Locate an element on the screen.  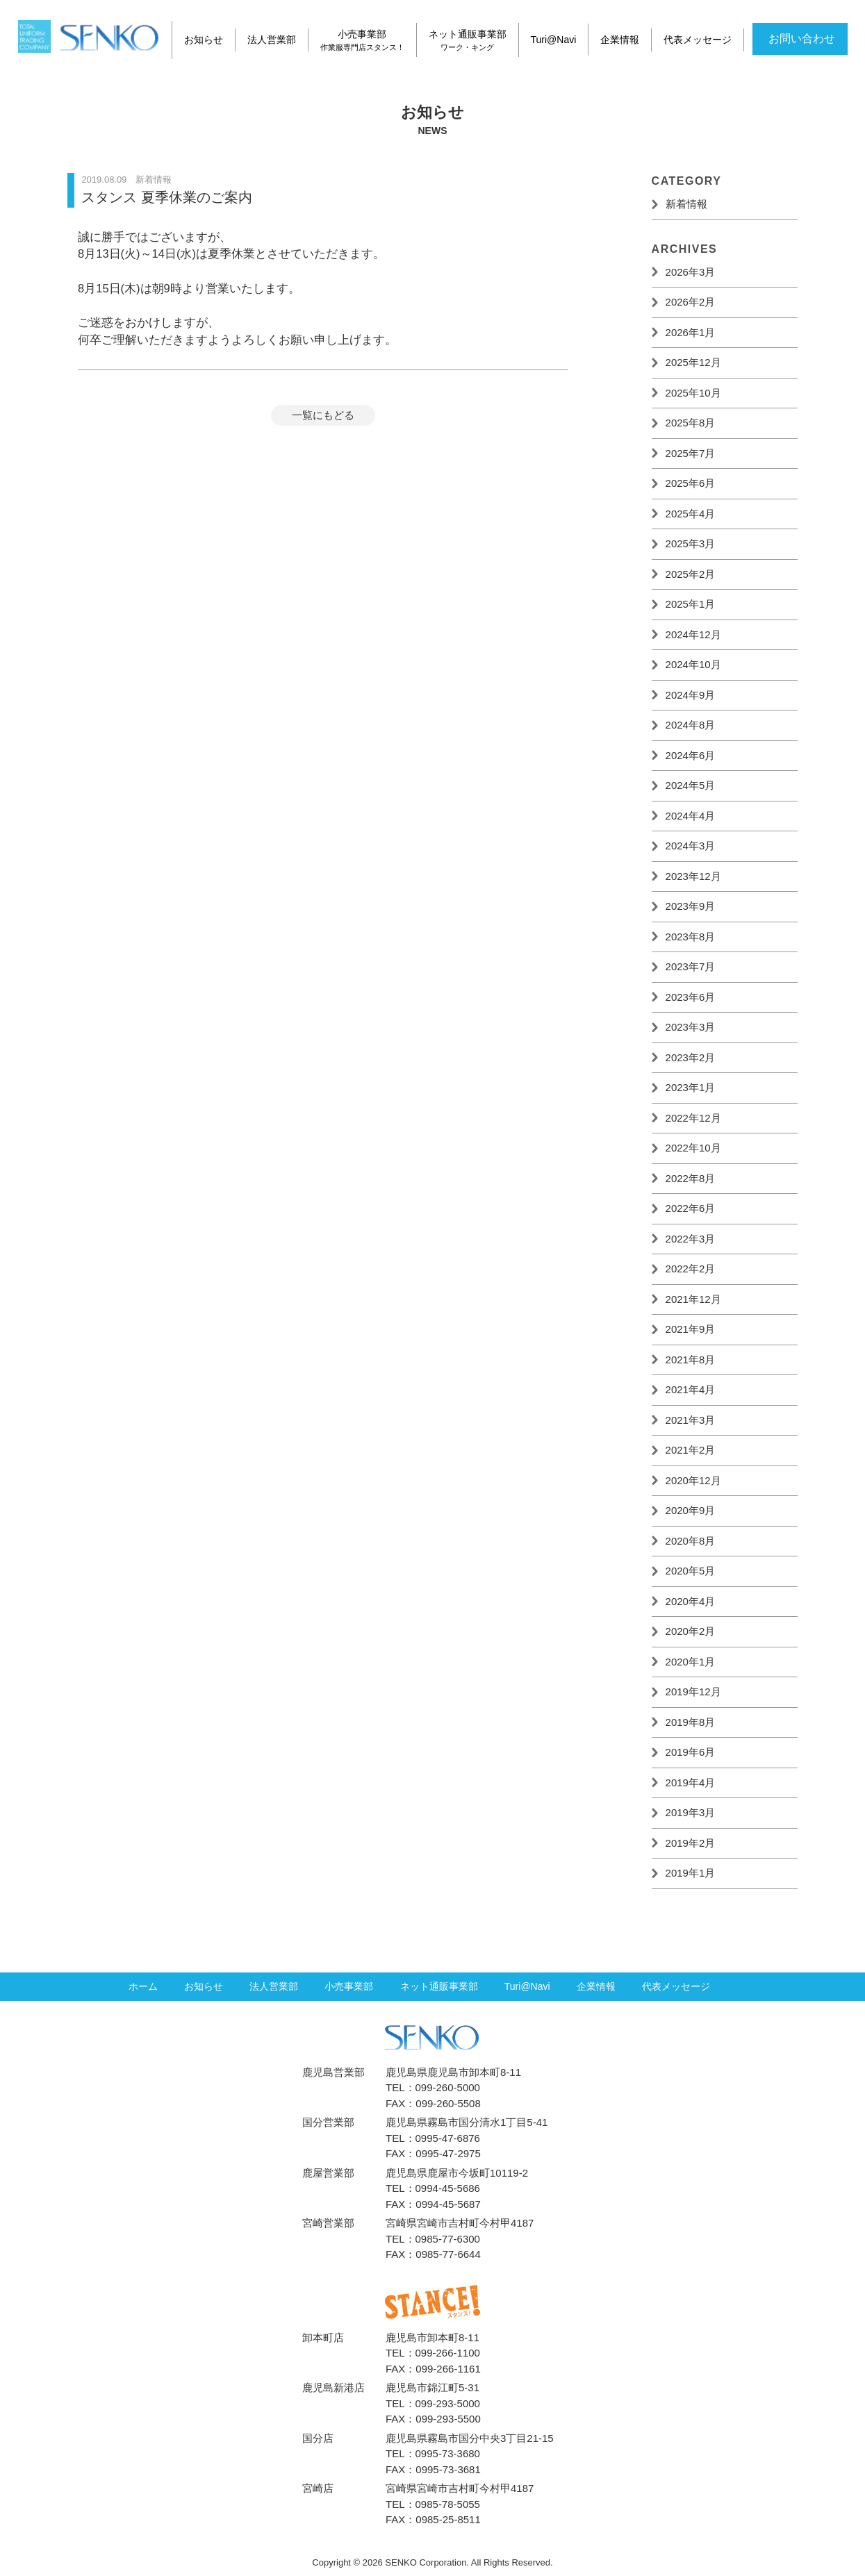
2020年12月 is located at coordinates (693, 1480).